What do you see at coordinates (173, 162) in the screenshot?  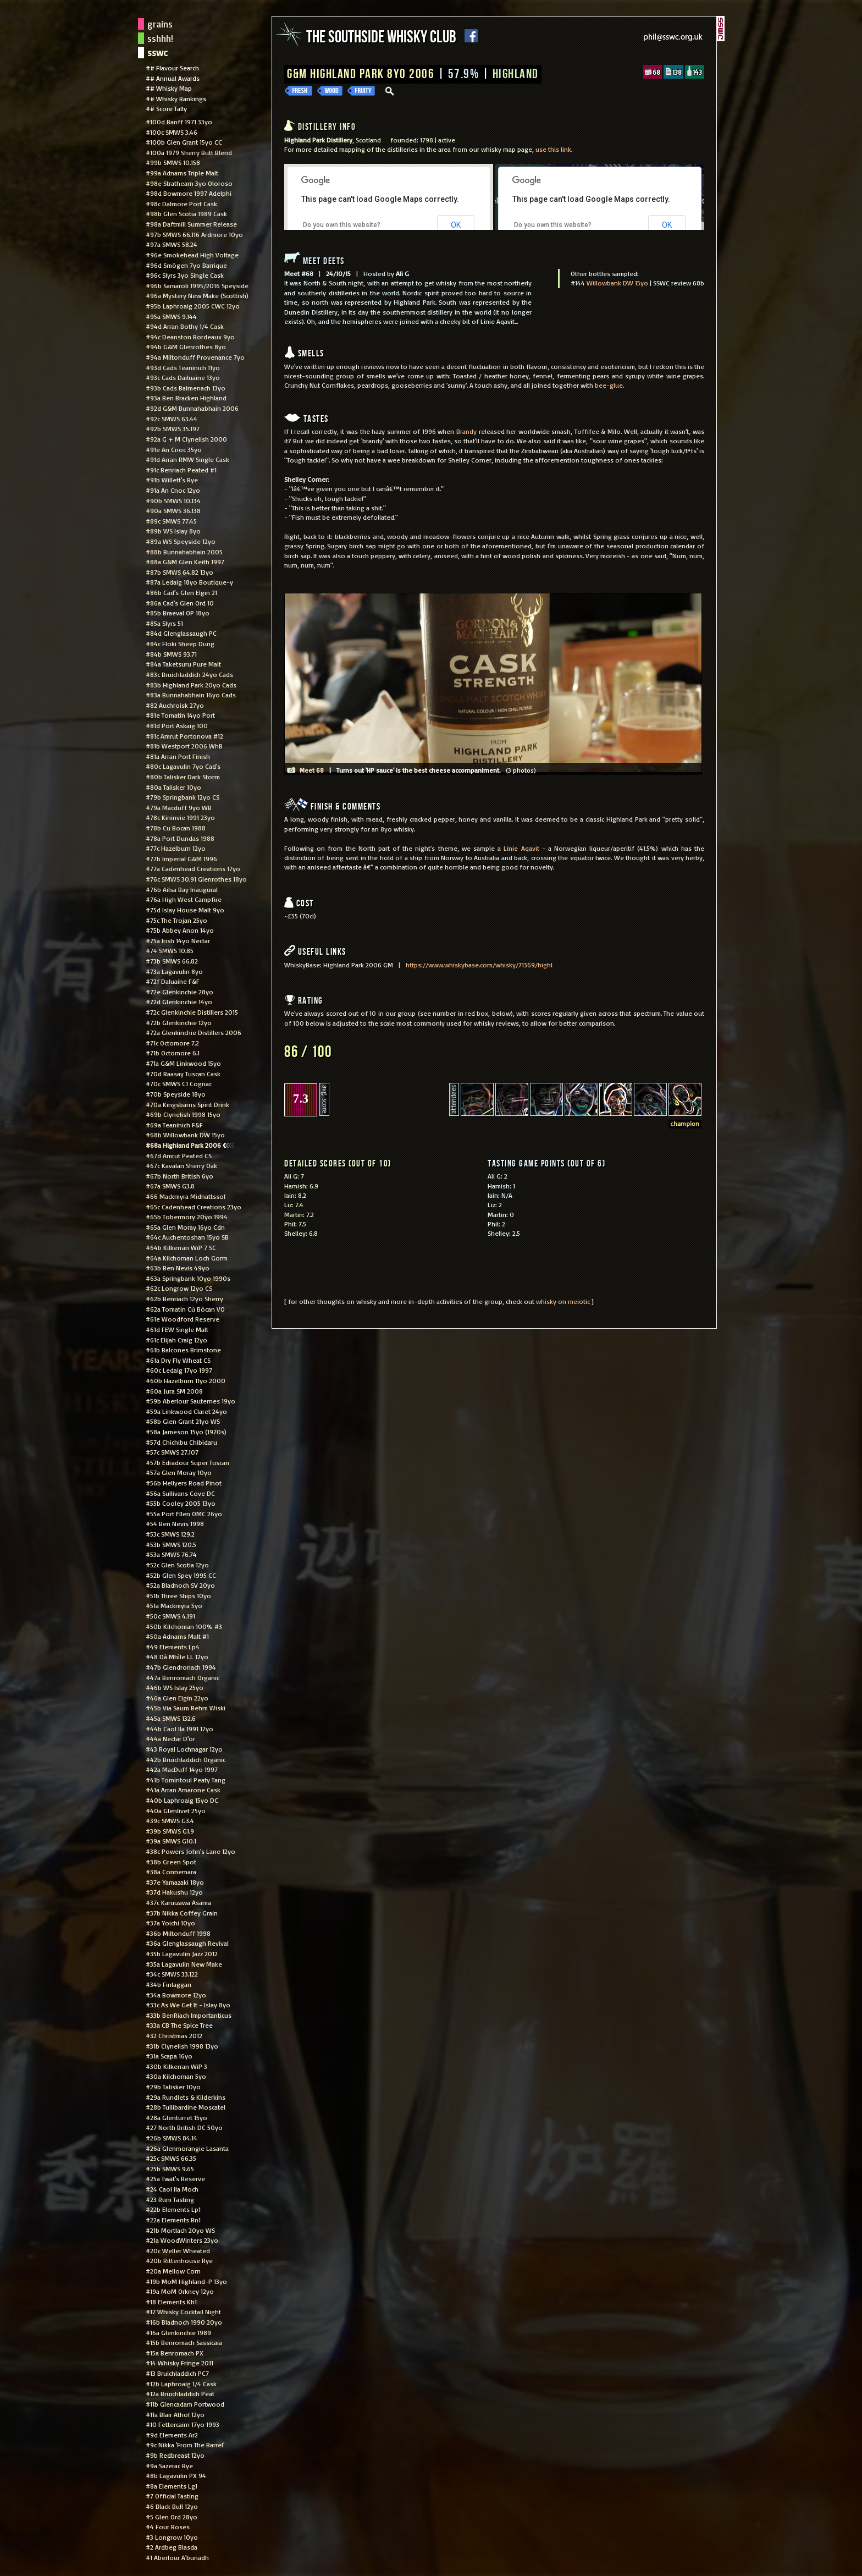 I see `#99b SMWS 10.158` at bounding box center [173, 162].